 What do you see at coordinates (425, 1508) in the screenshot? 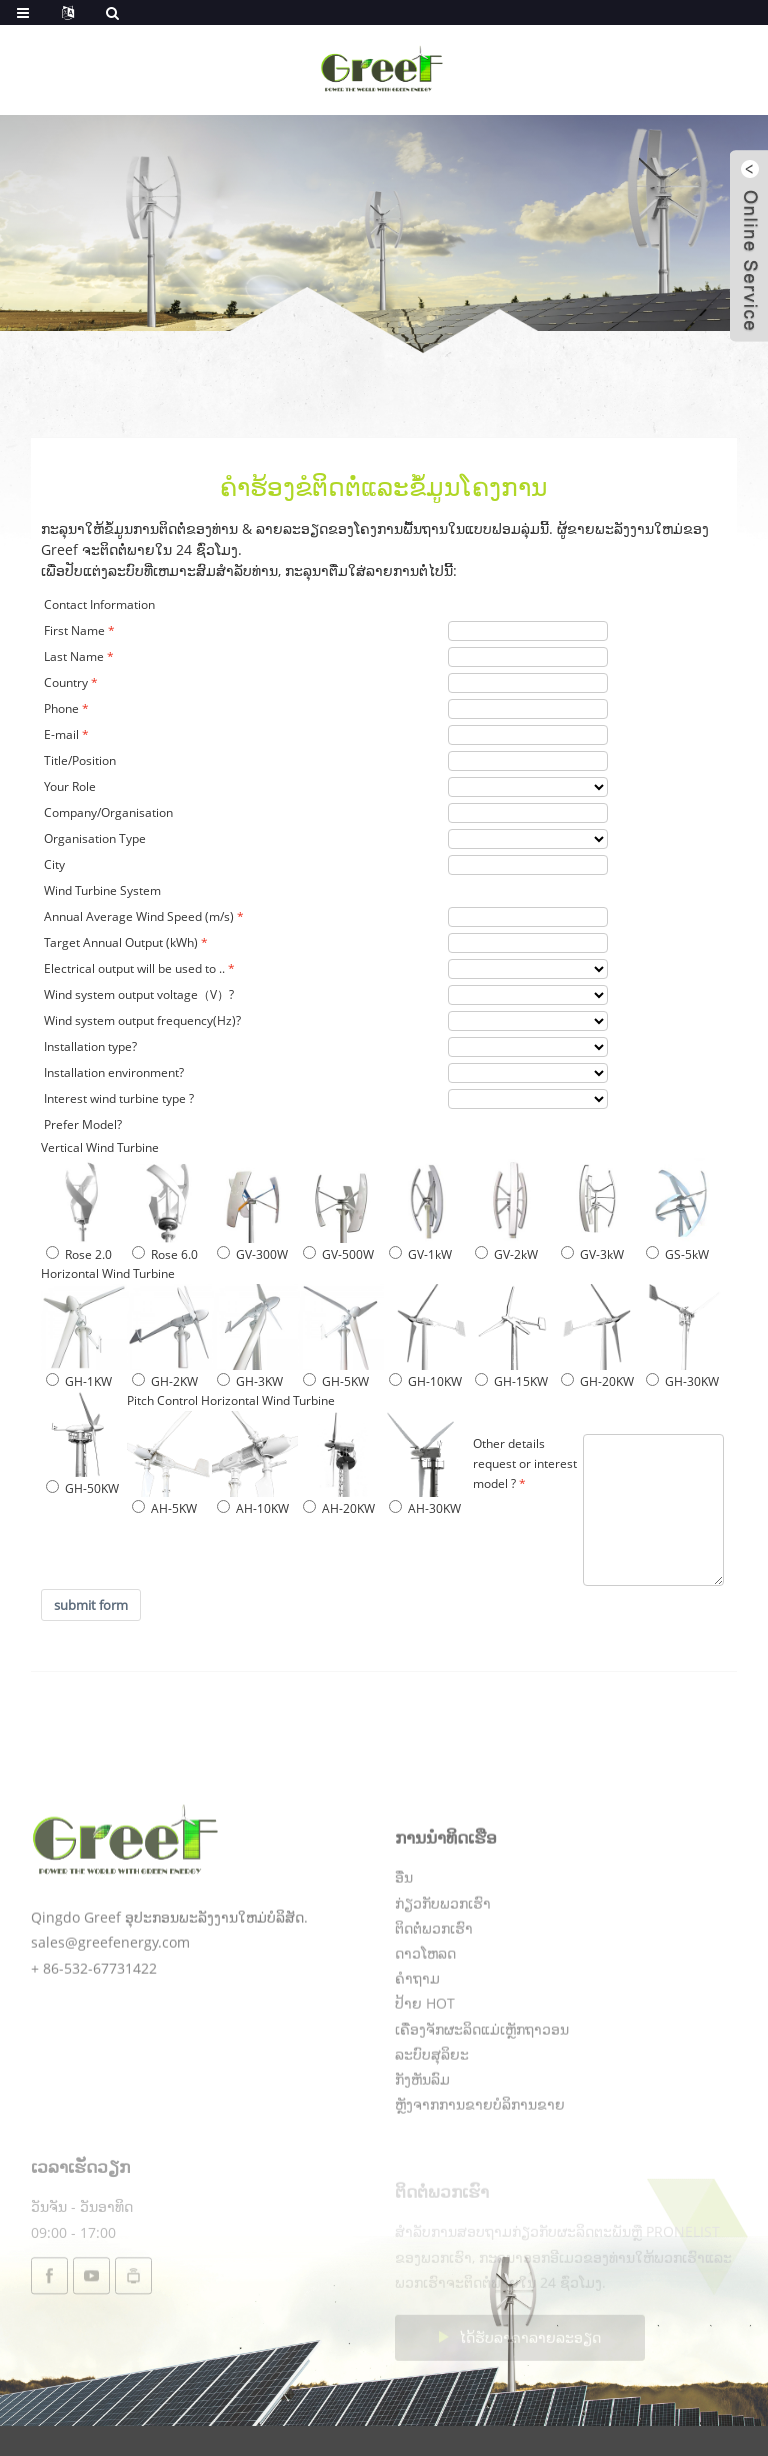
I see `AH-30KW` at bounding box center [425, 1508].